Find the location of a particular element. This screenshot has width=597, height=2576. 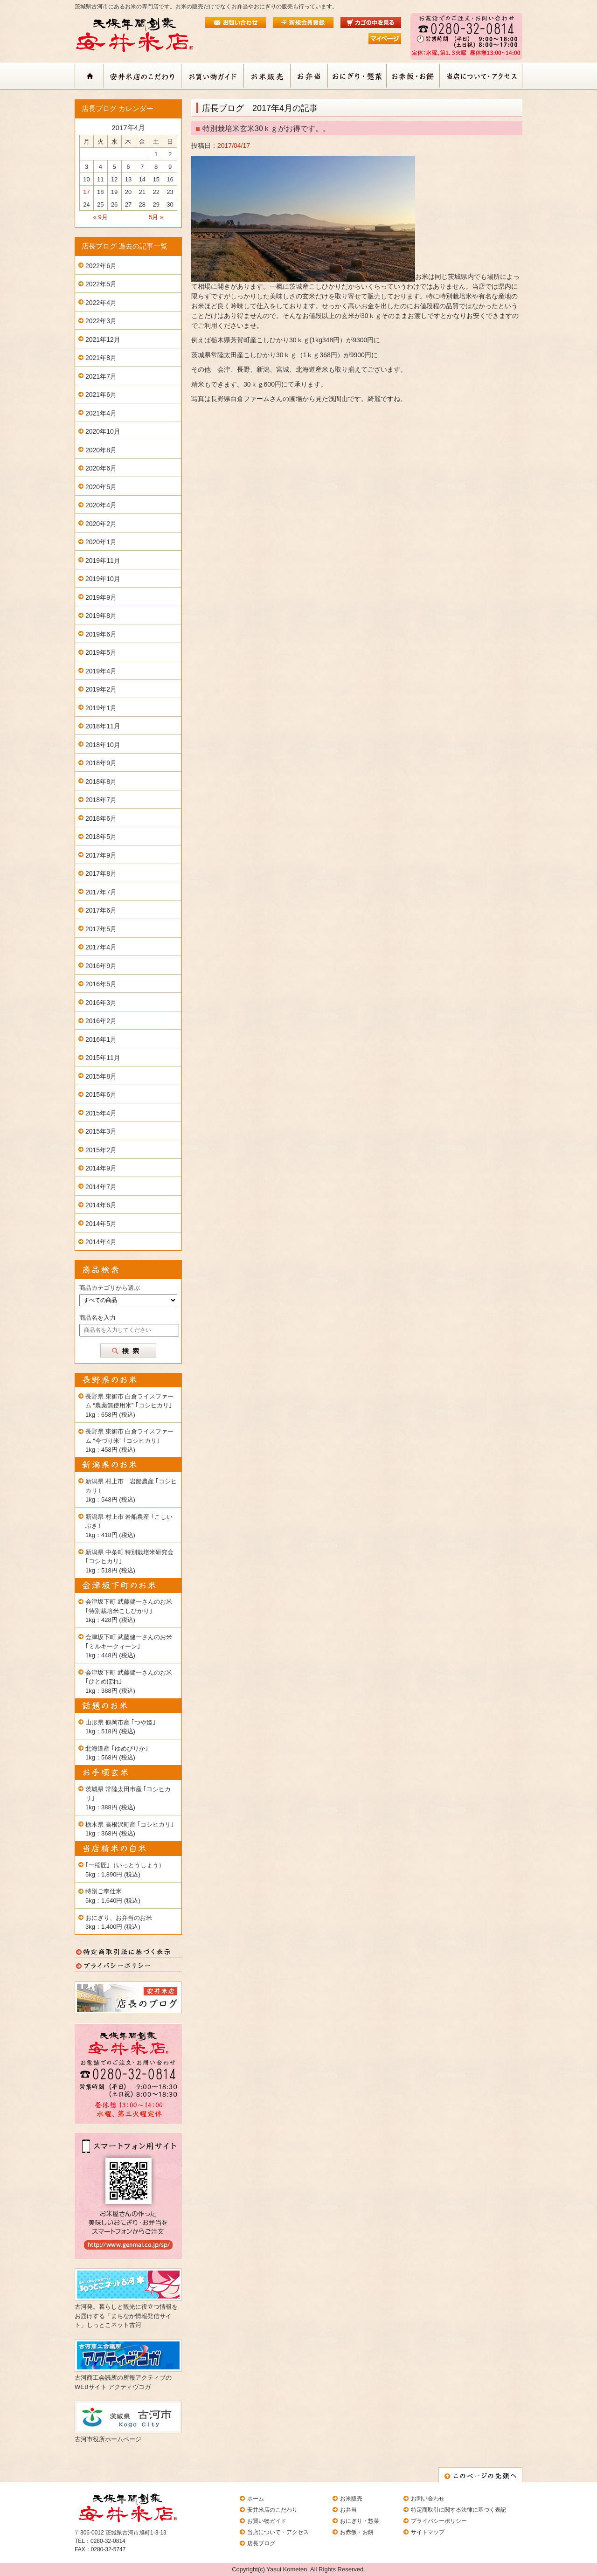

2017年4月 is located at coordinates (101, 947).